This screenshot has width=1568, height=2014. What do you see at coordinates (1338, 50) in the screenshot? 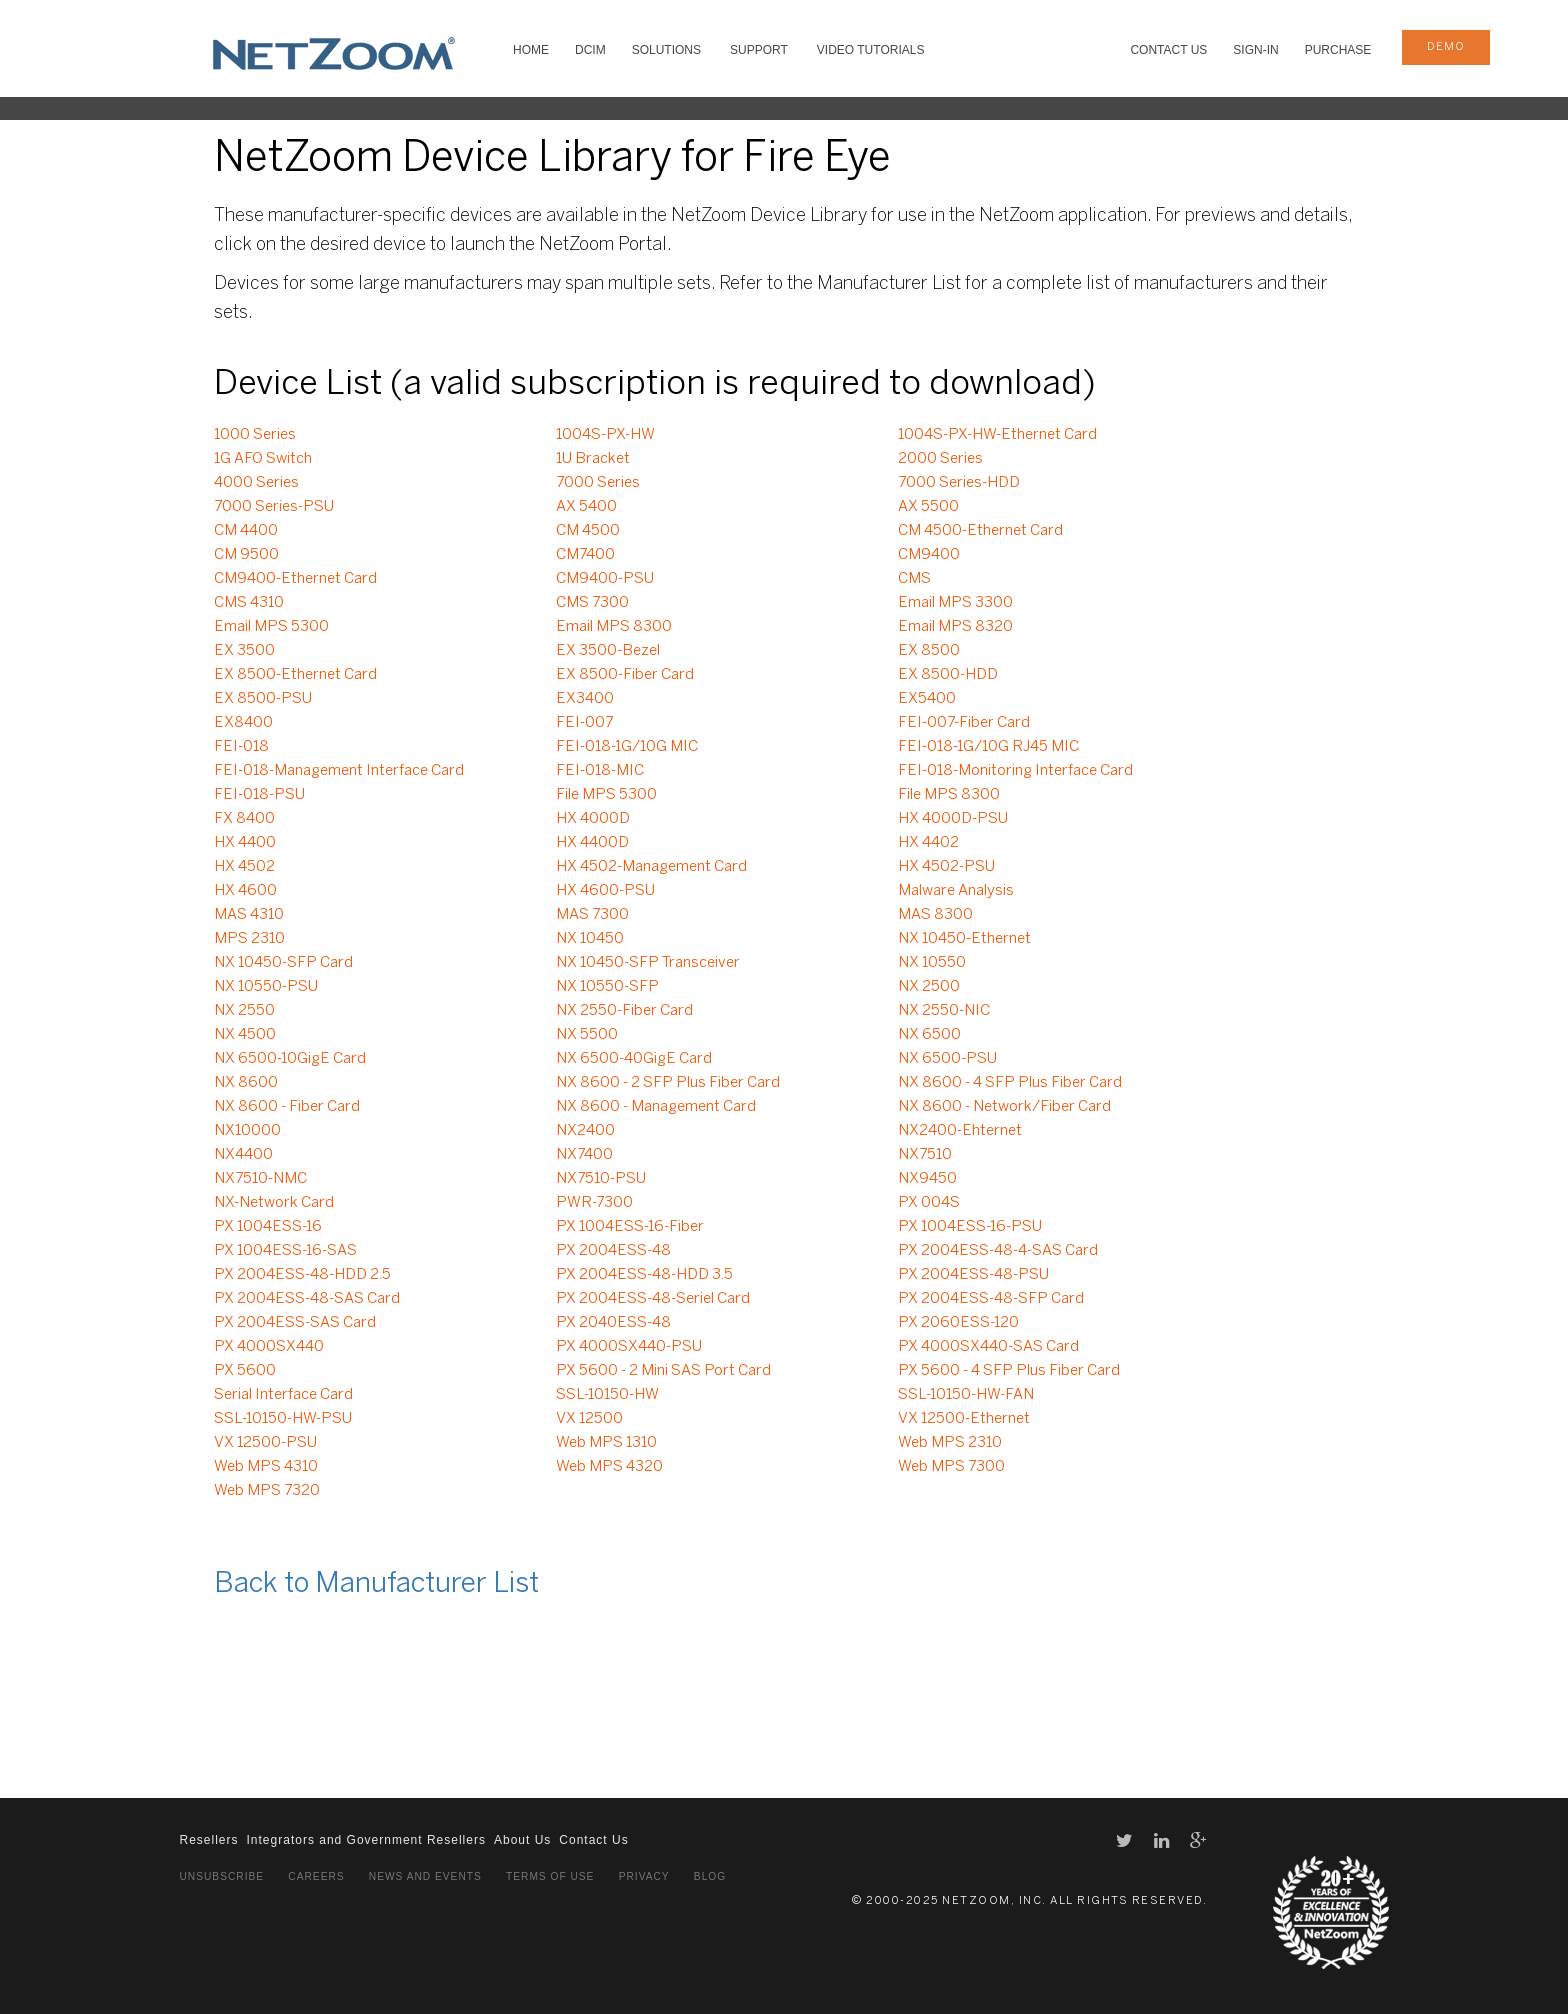
I see `Purchase` at bounding box center [1338, 50].